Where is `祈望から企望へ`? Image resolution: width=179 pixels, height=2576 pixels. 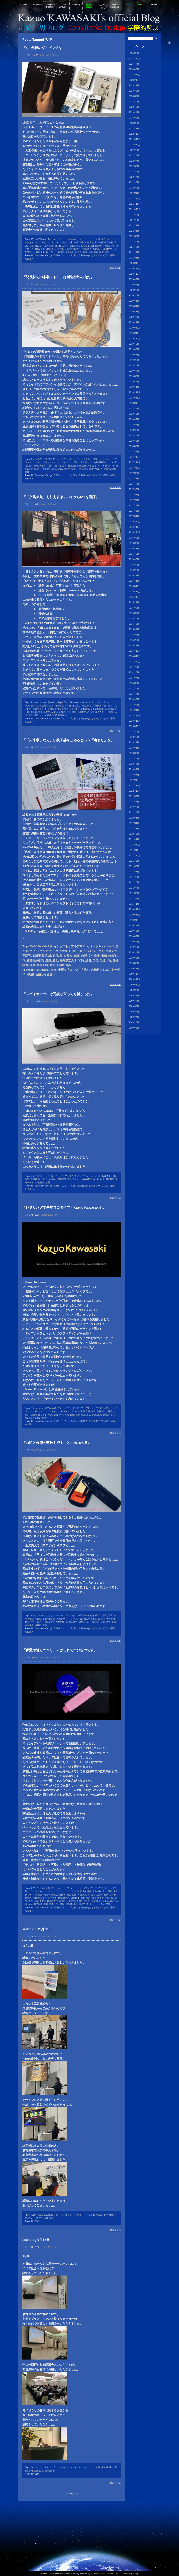
祈望から企望へ is located at coordinates (45, 974).